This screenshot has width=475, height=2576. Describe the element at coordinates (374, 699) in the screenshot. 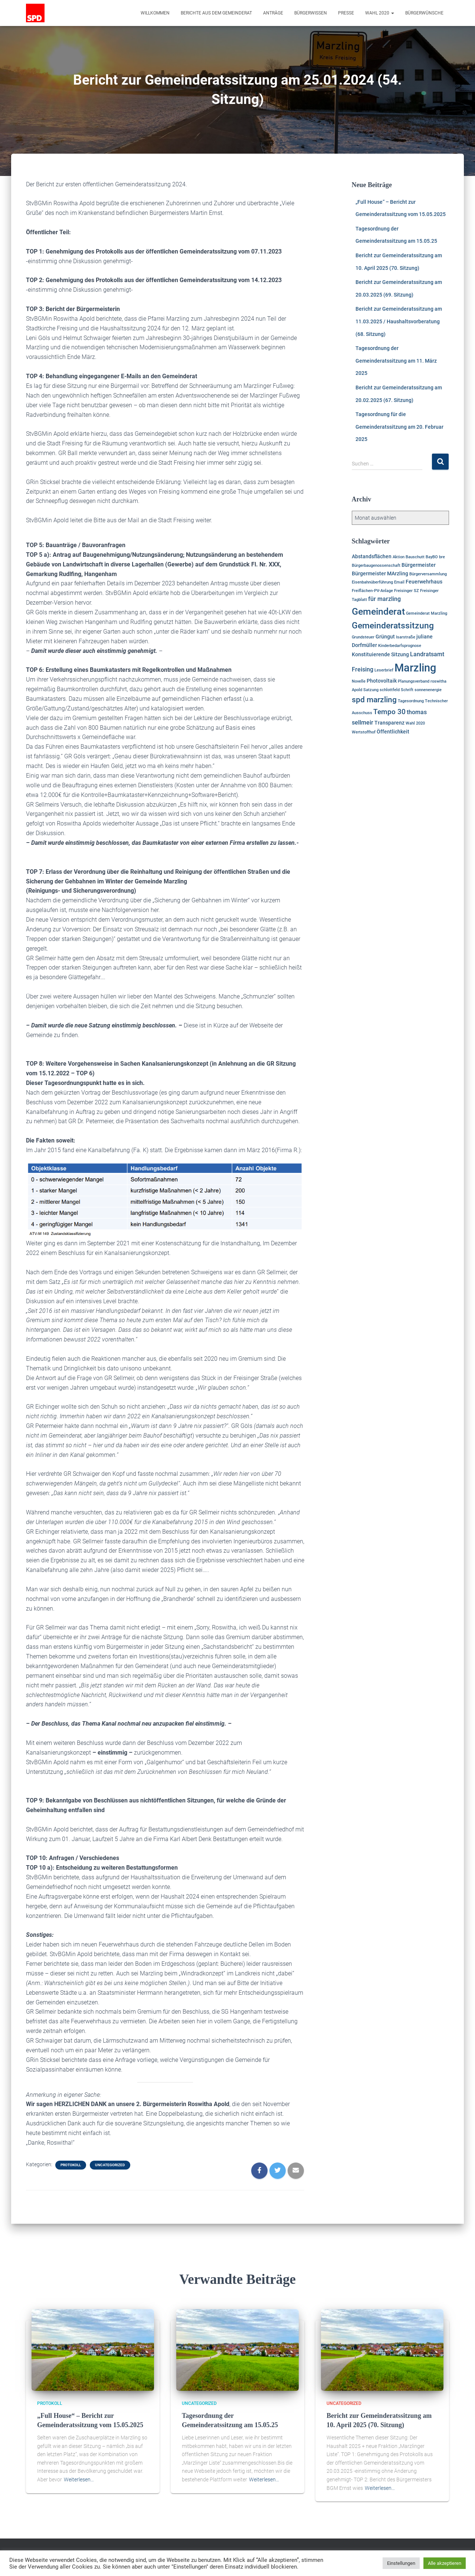

I see `spd marzling [spd marzling (6 Einträge)]` at that location.